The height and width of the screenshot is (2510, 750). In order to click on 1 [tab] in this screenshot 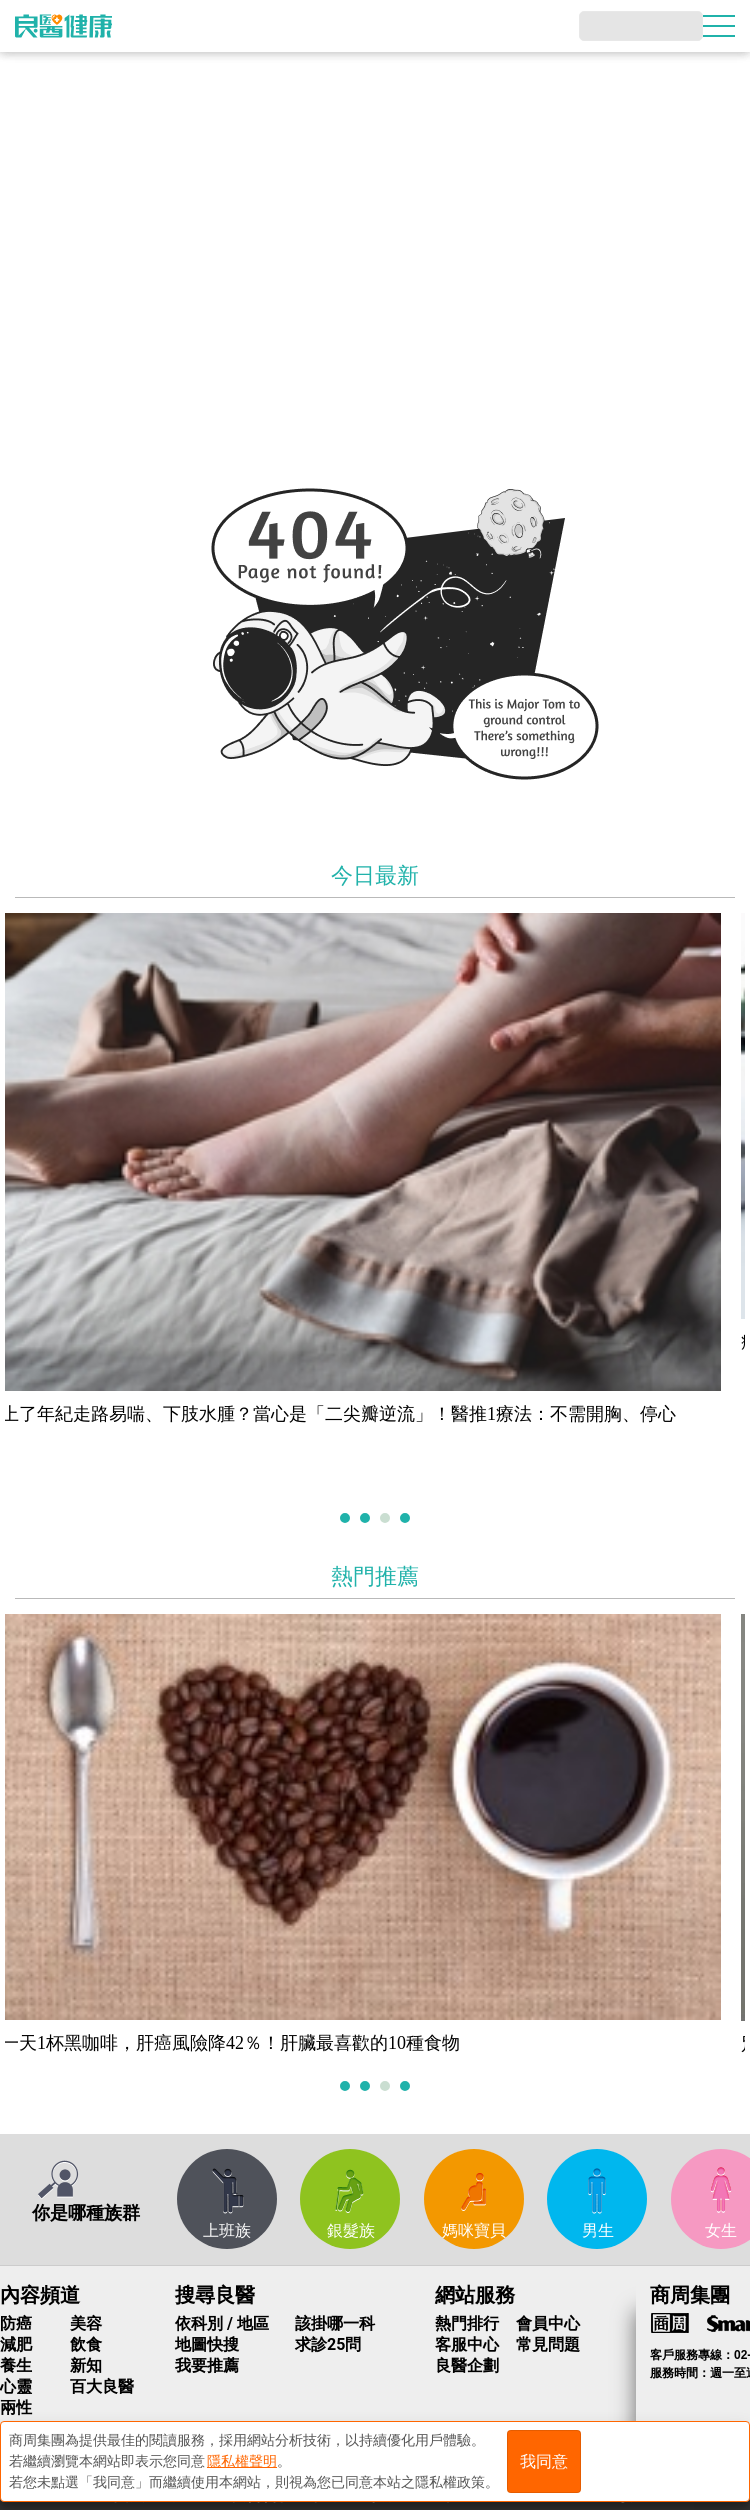, I will do `click(347, 1519)`.